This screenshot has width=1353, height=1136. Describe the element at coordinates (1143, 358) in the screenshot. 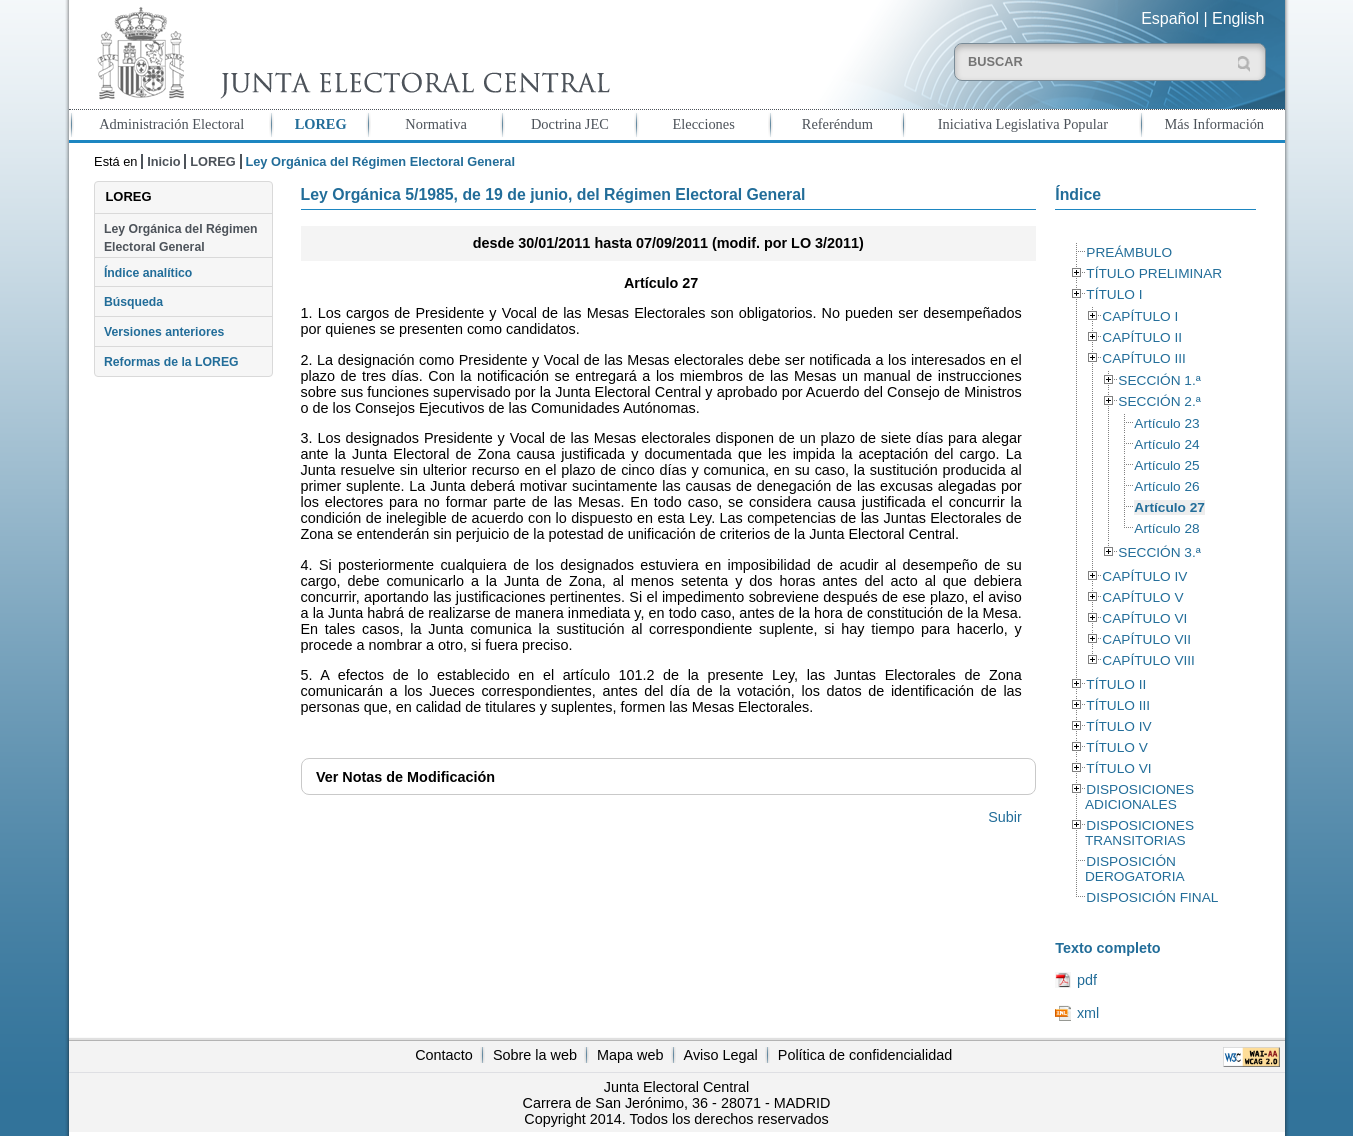

I see `CAPÍTULO III` at that location.